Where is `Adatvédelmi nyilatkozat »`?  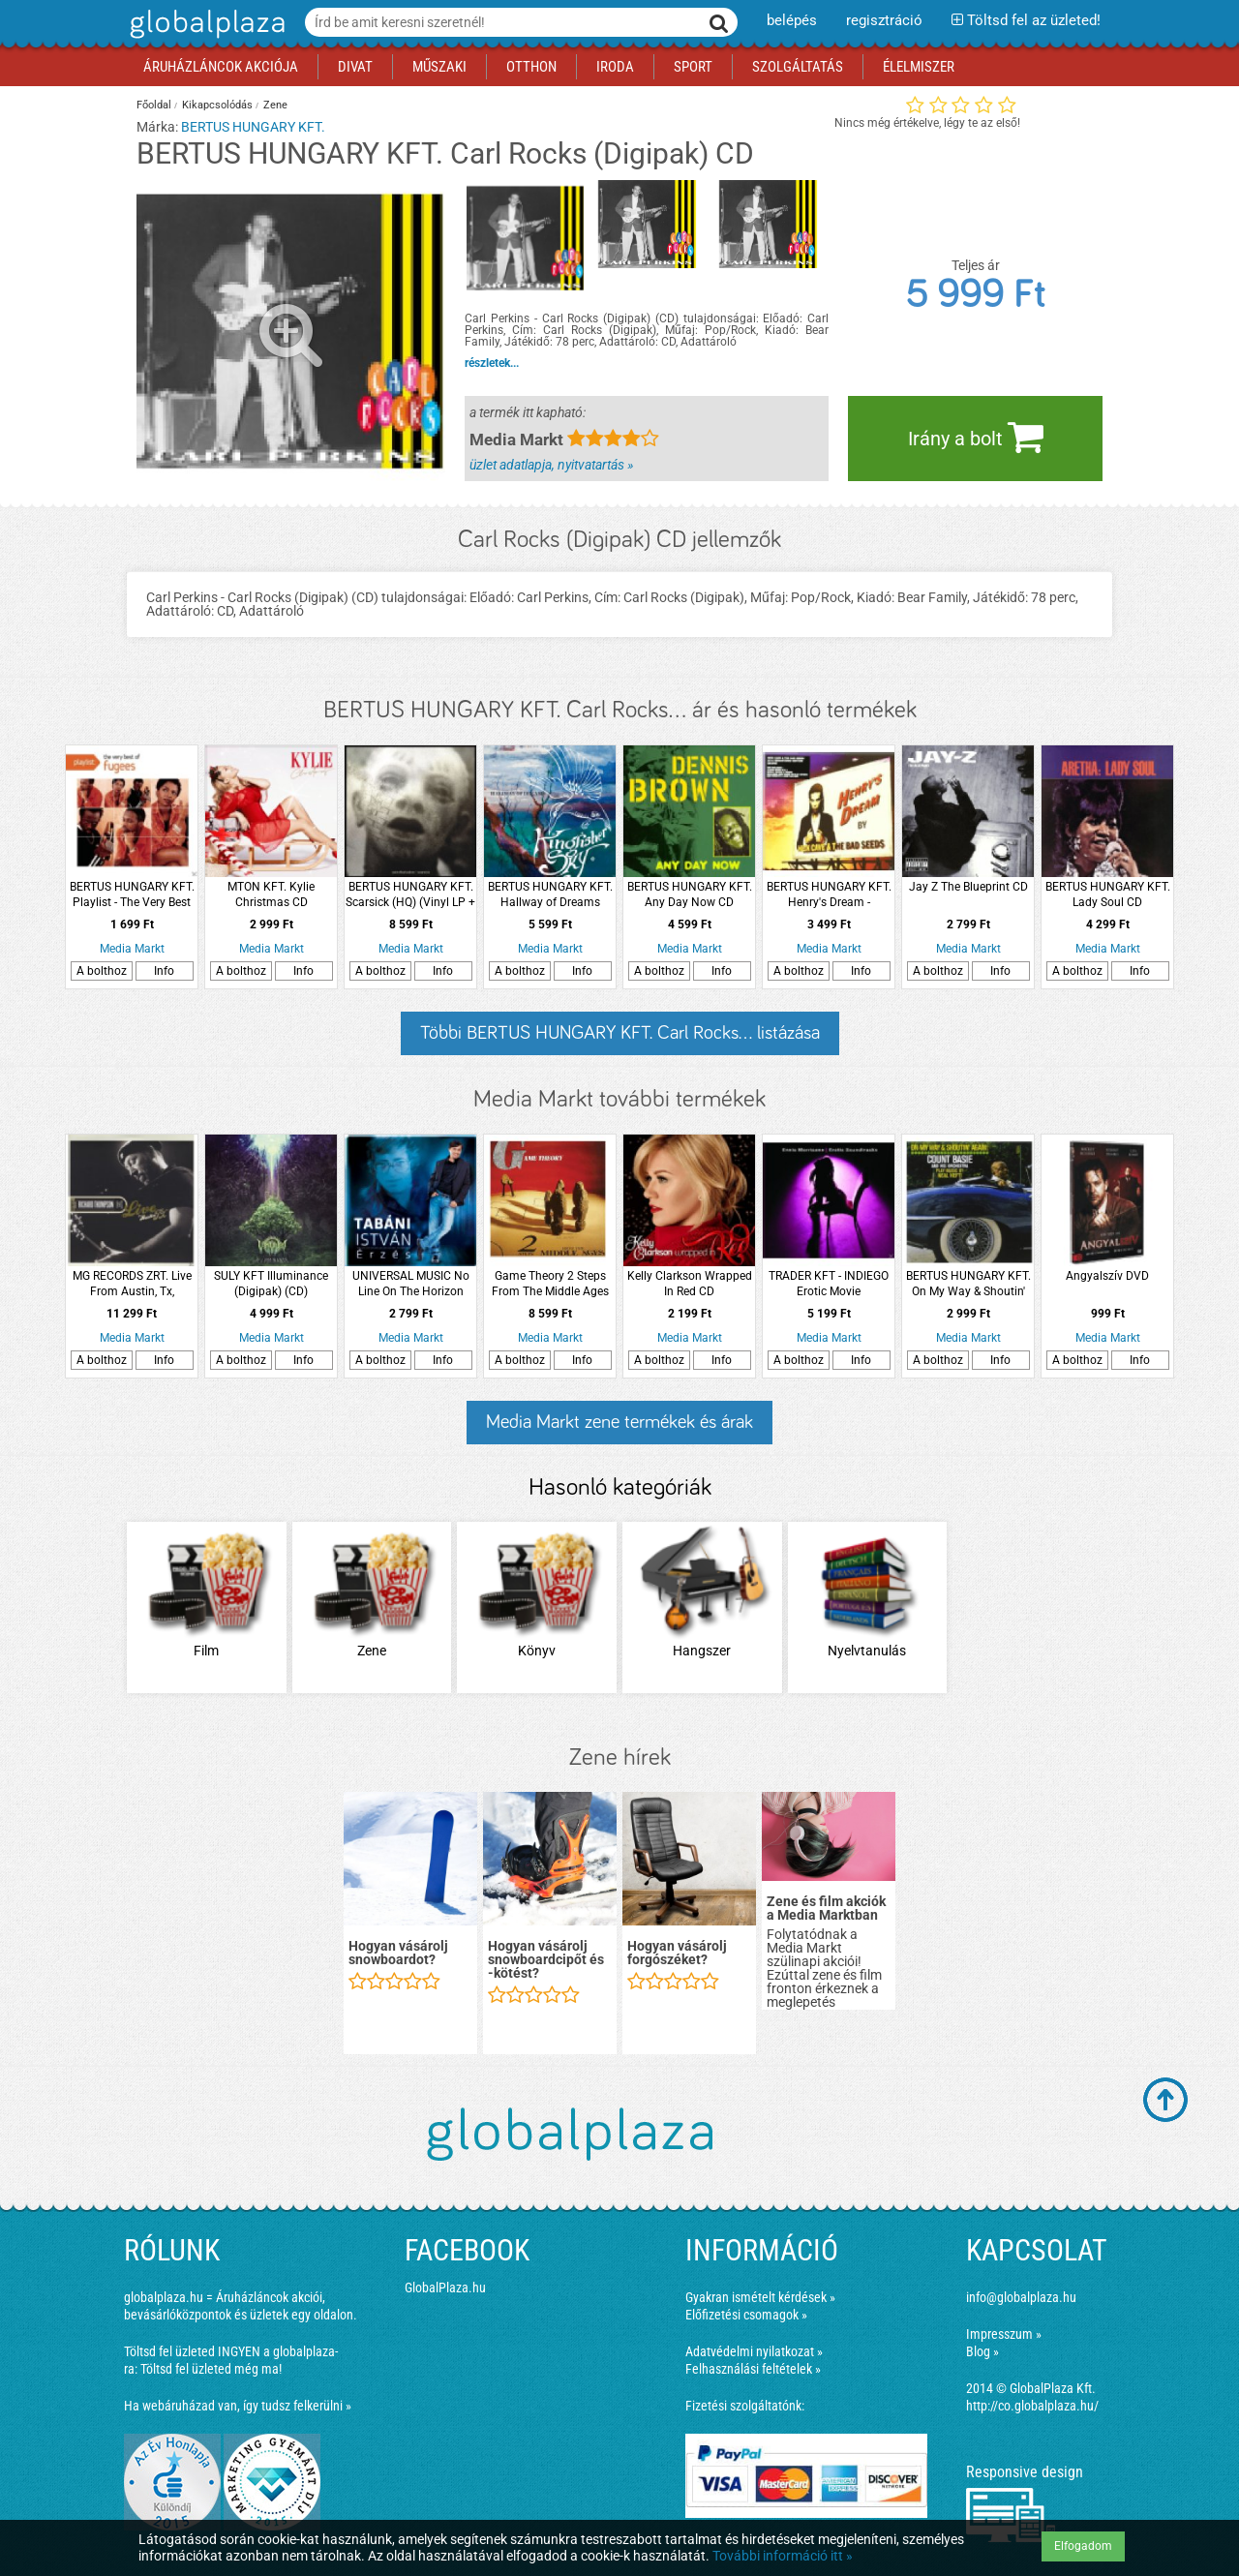 Adatvédelmi nyilatkozat » is located at coordinates (754, 2351).